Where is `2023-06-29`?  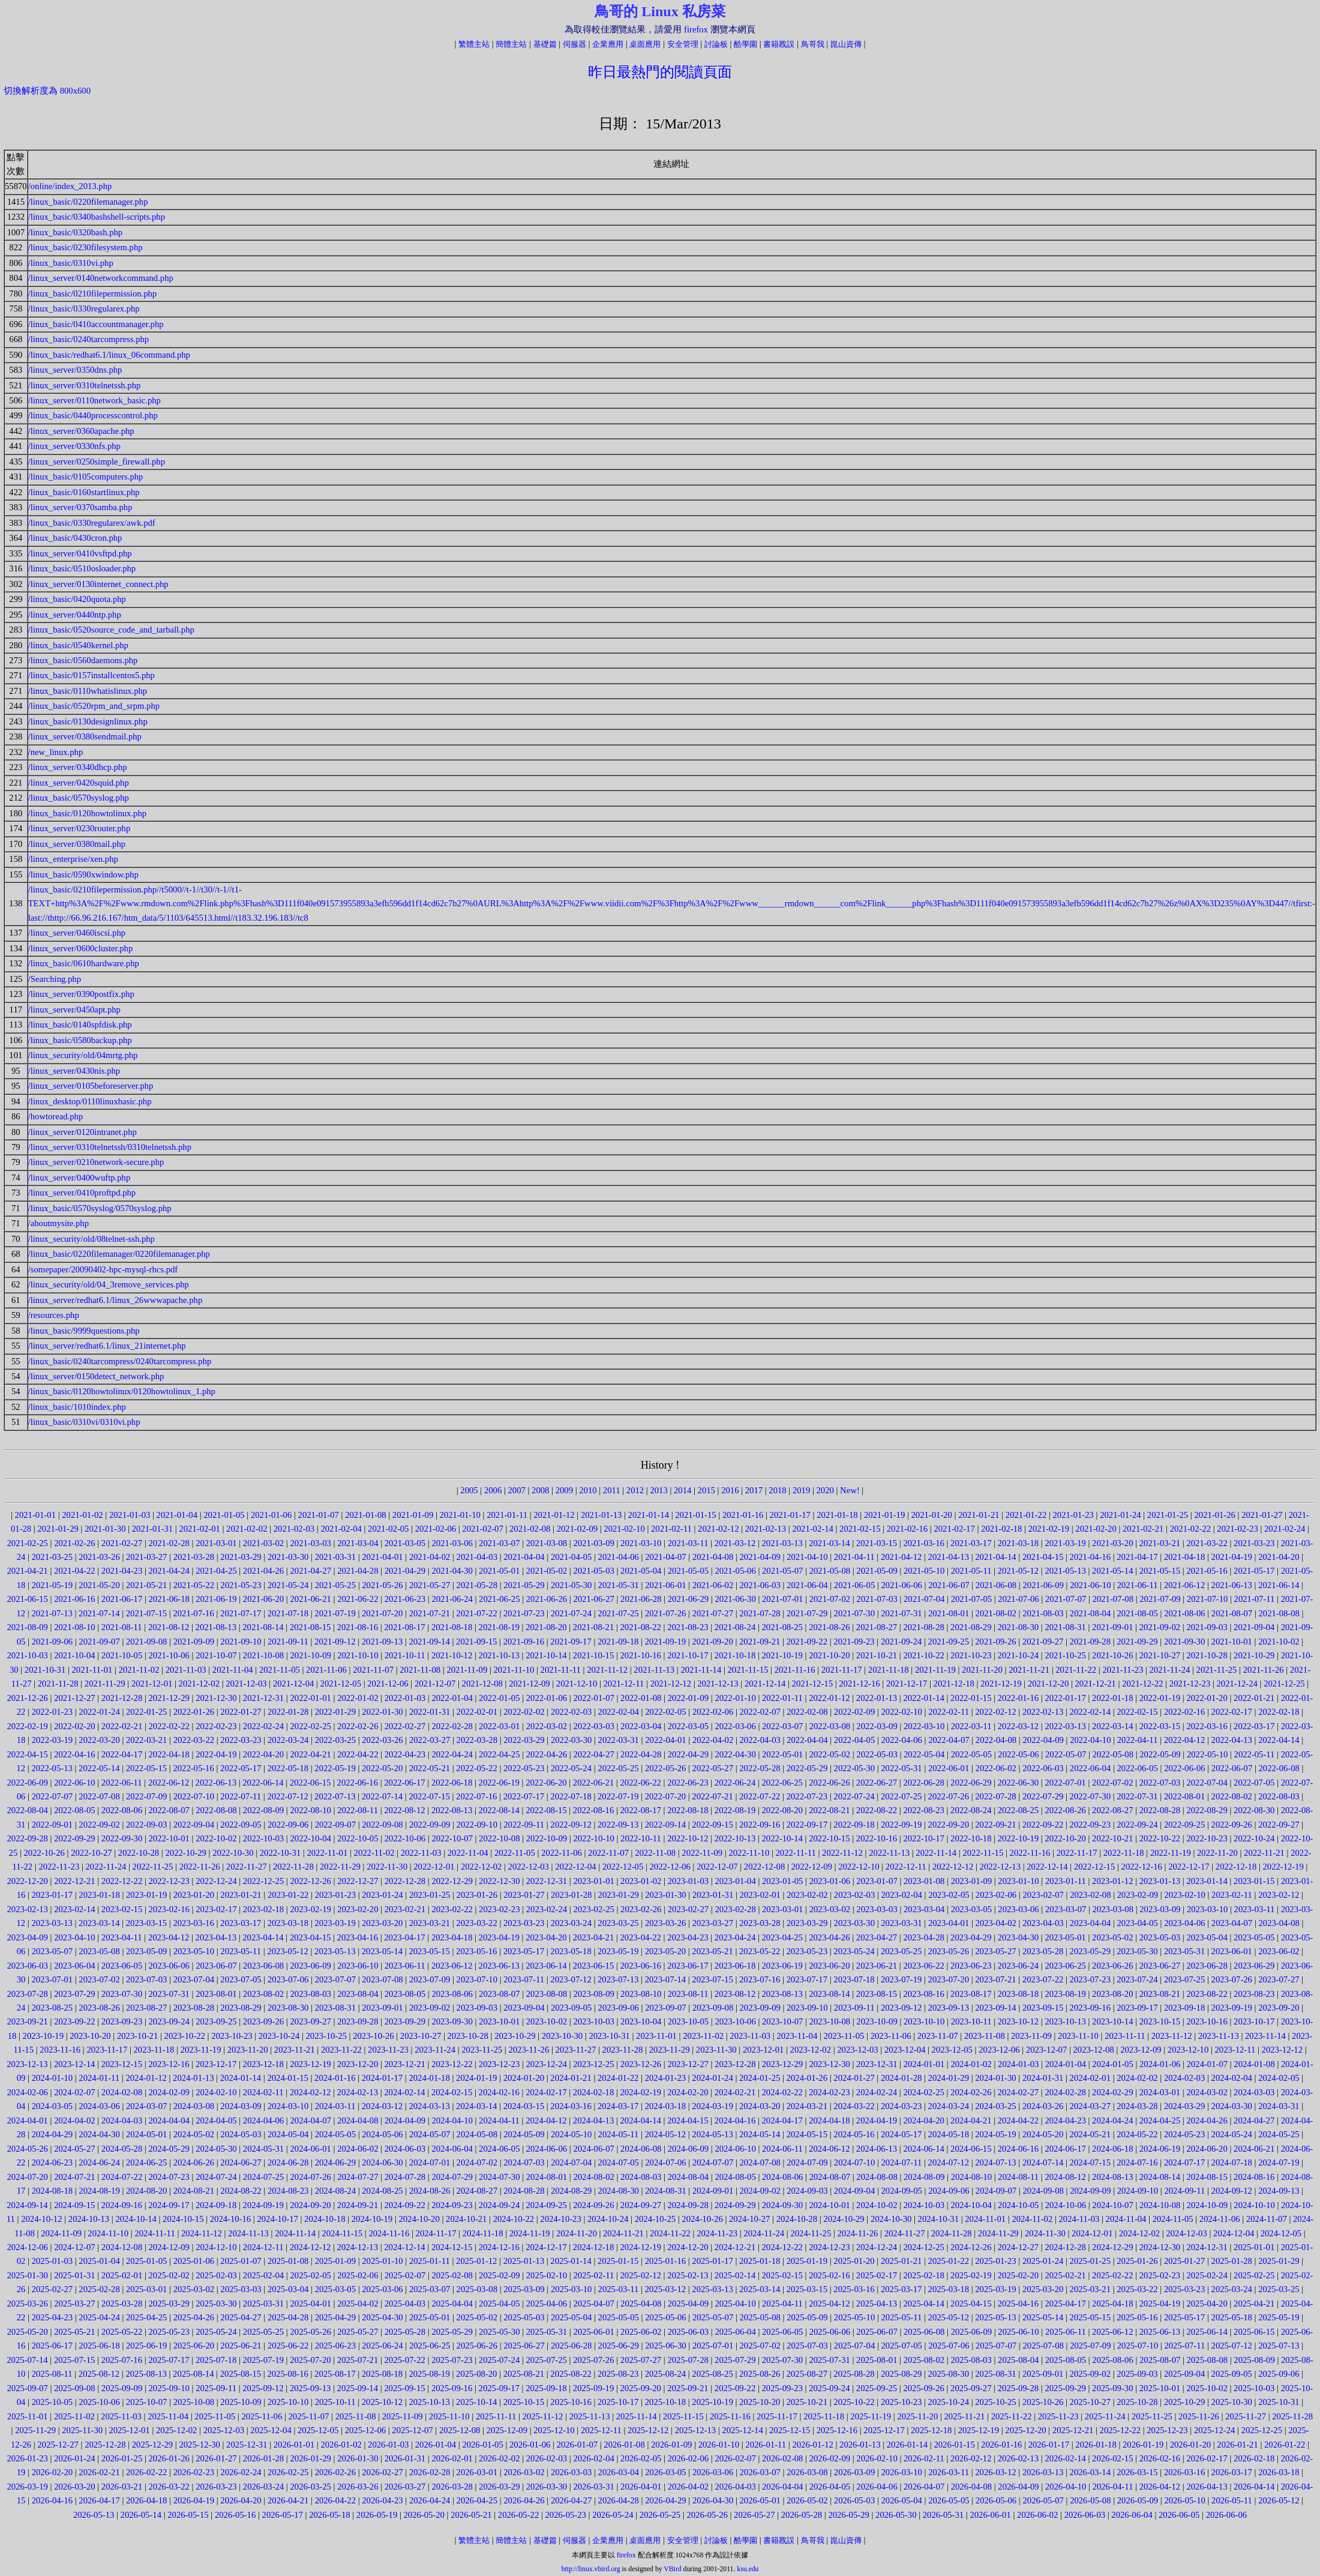
2023-06-29 is located at coordinates (1254, 1965).